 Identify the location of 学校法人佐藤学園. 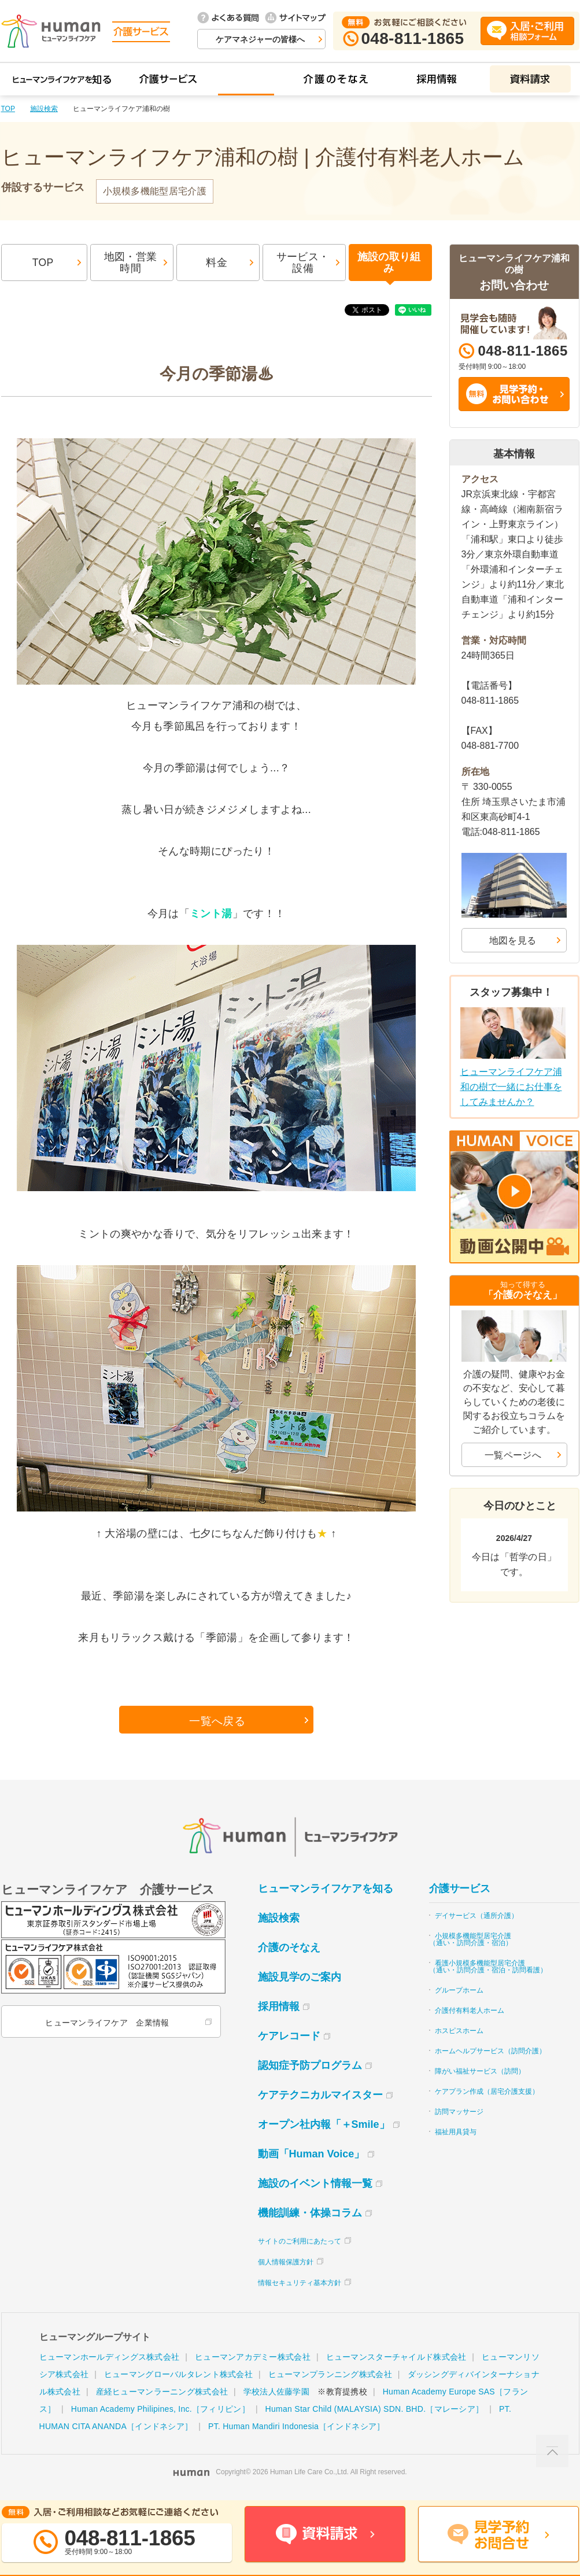
(276, 2394).